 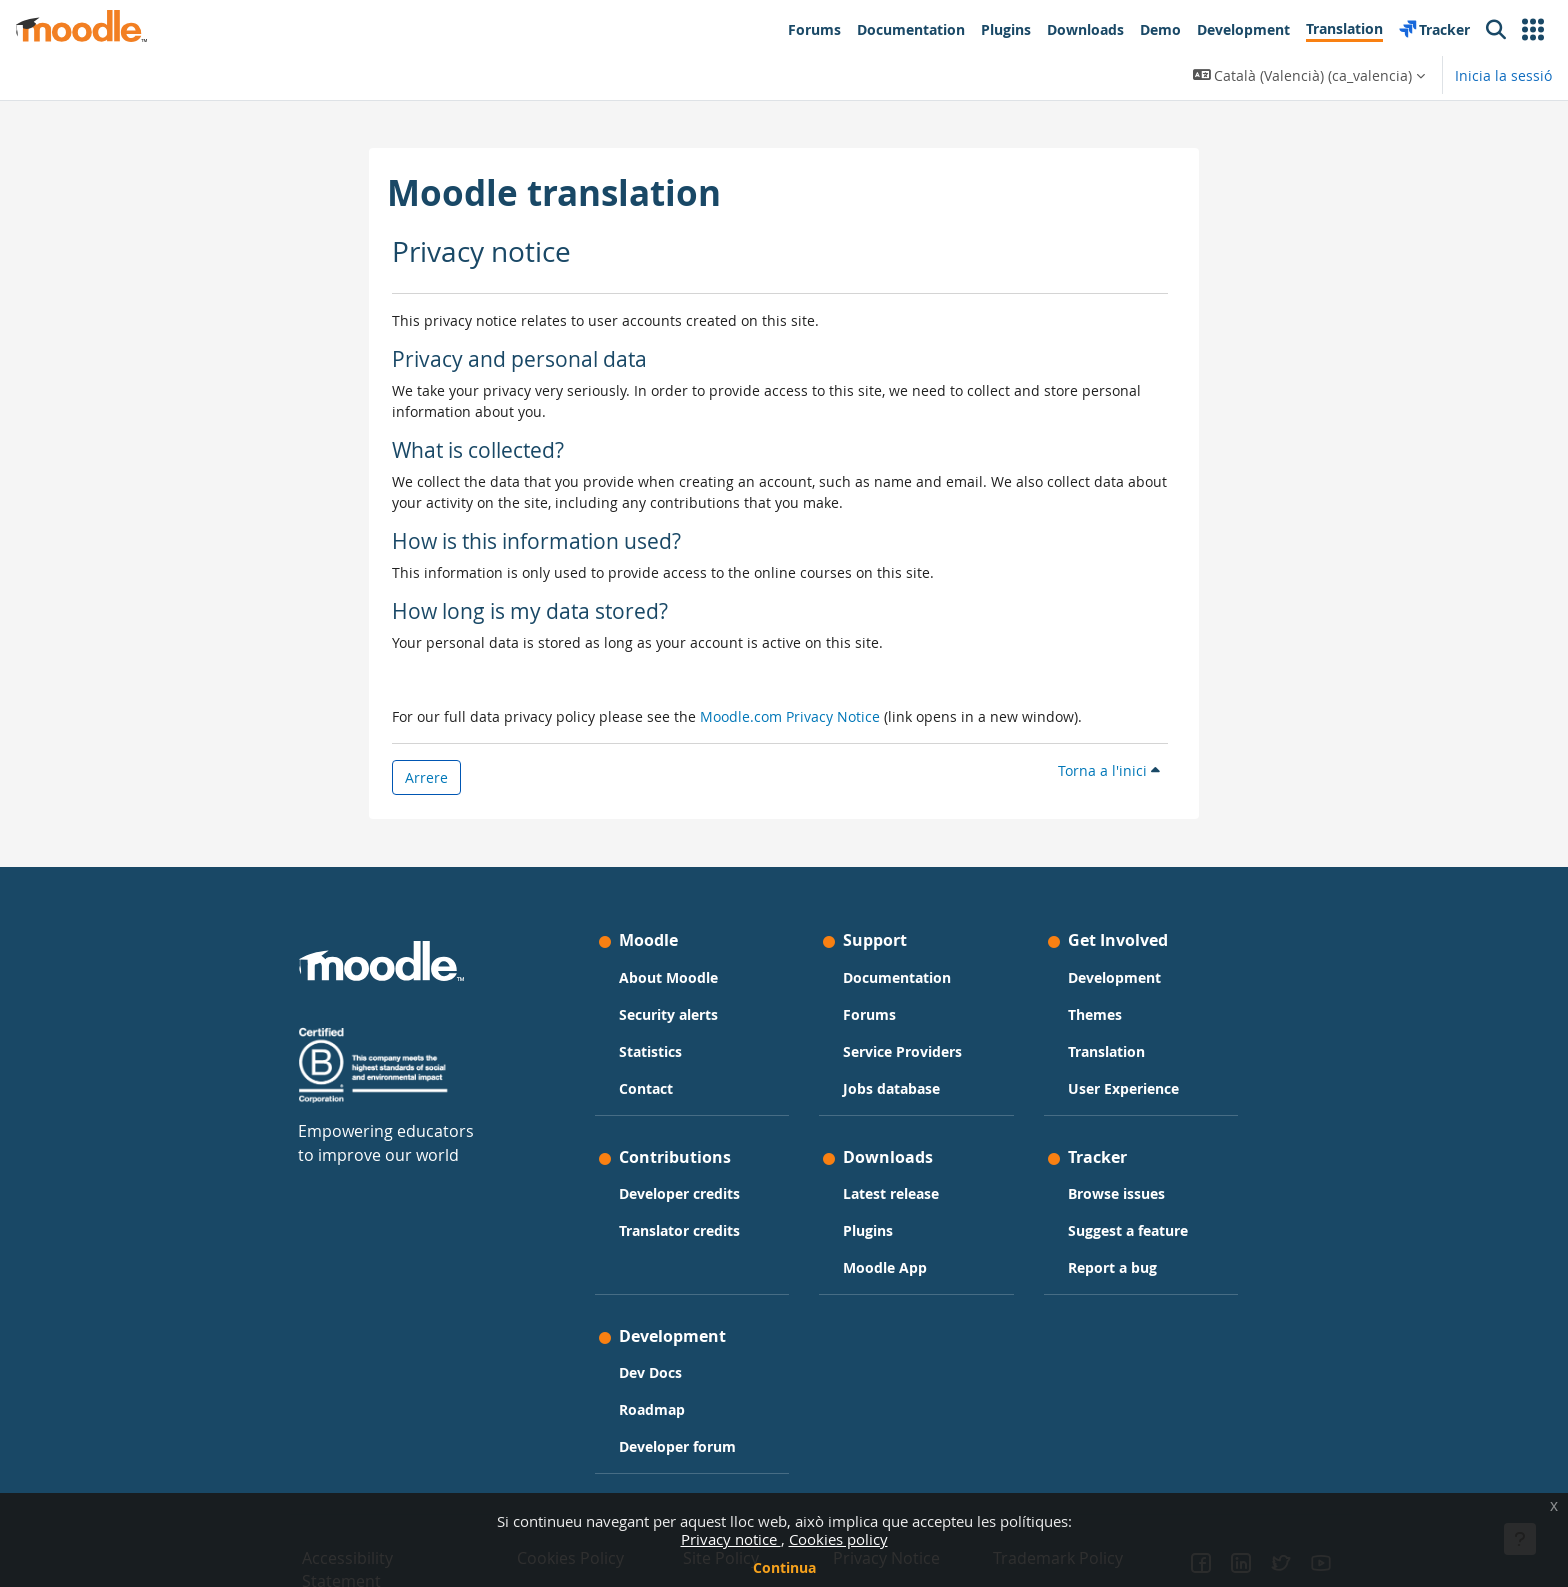 I want to click on Forums, so click(x=869, y=1014).